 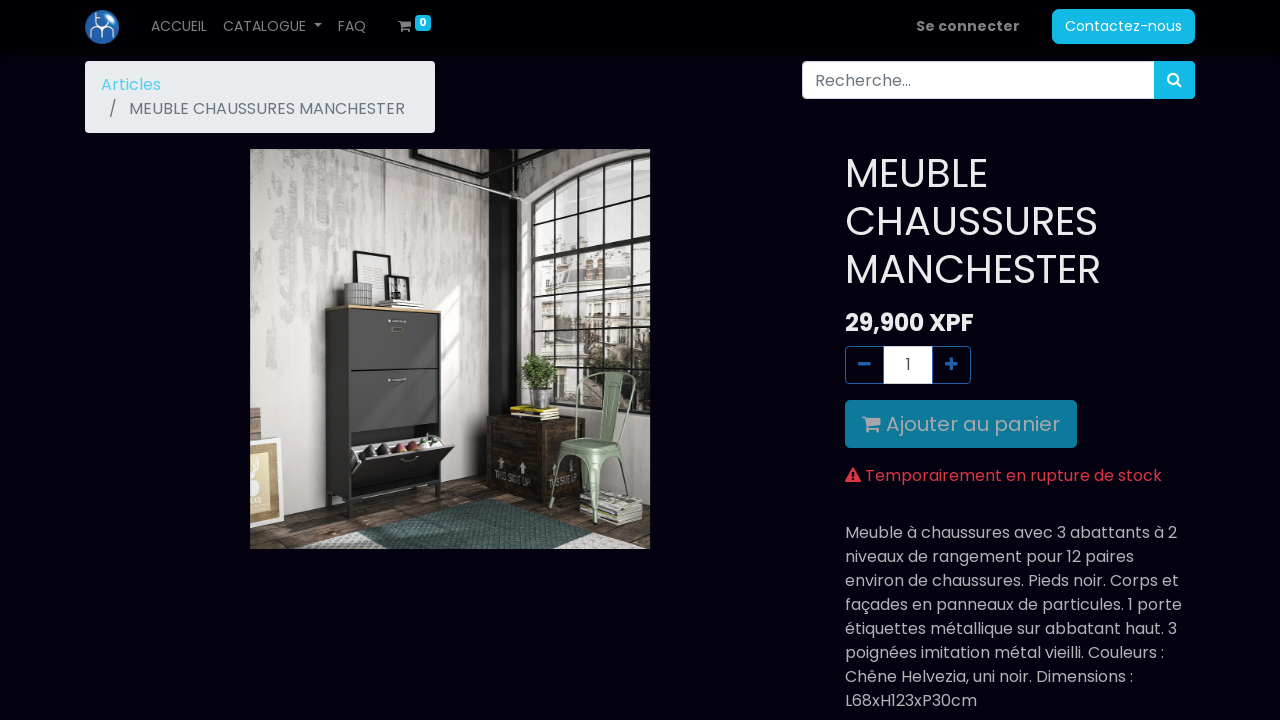 I want to click on Contactez-nous, so click(x=1123, y=26).